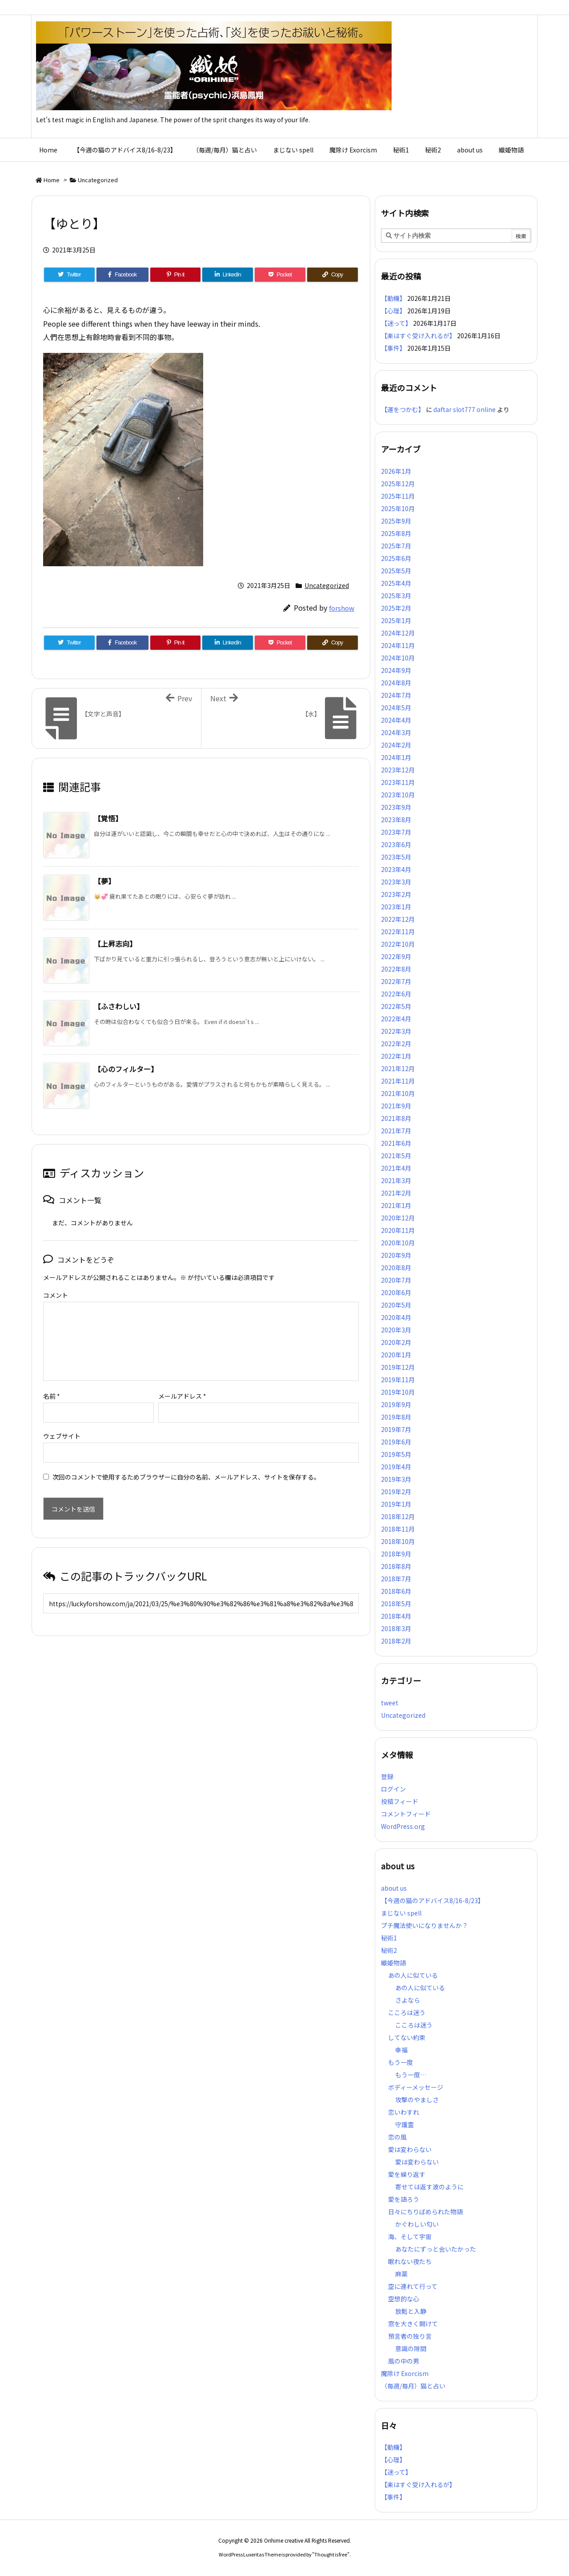  I want to click on もう一度, so click(400, 2062).